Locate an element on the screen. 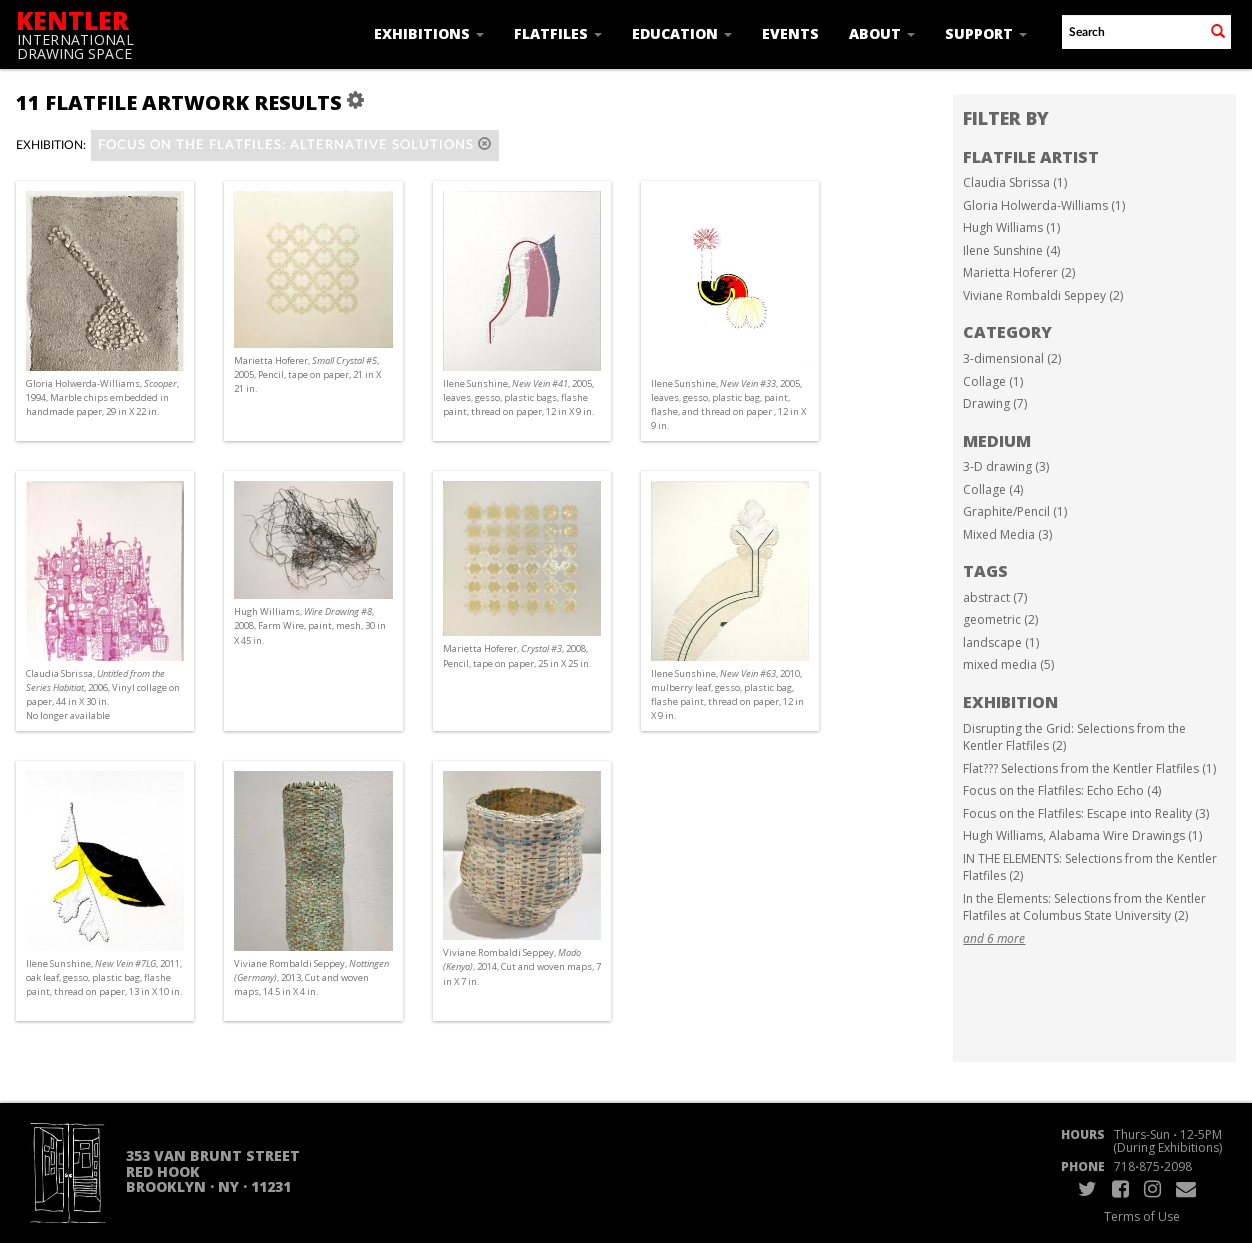 The width and height of the screenshot is (1252, 1243). 3-D drawing (3) is located at coordinates (1006, 466).